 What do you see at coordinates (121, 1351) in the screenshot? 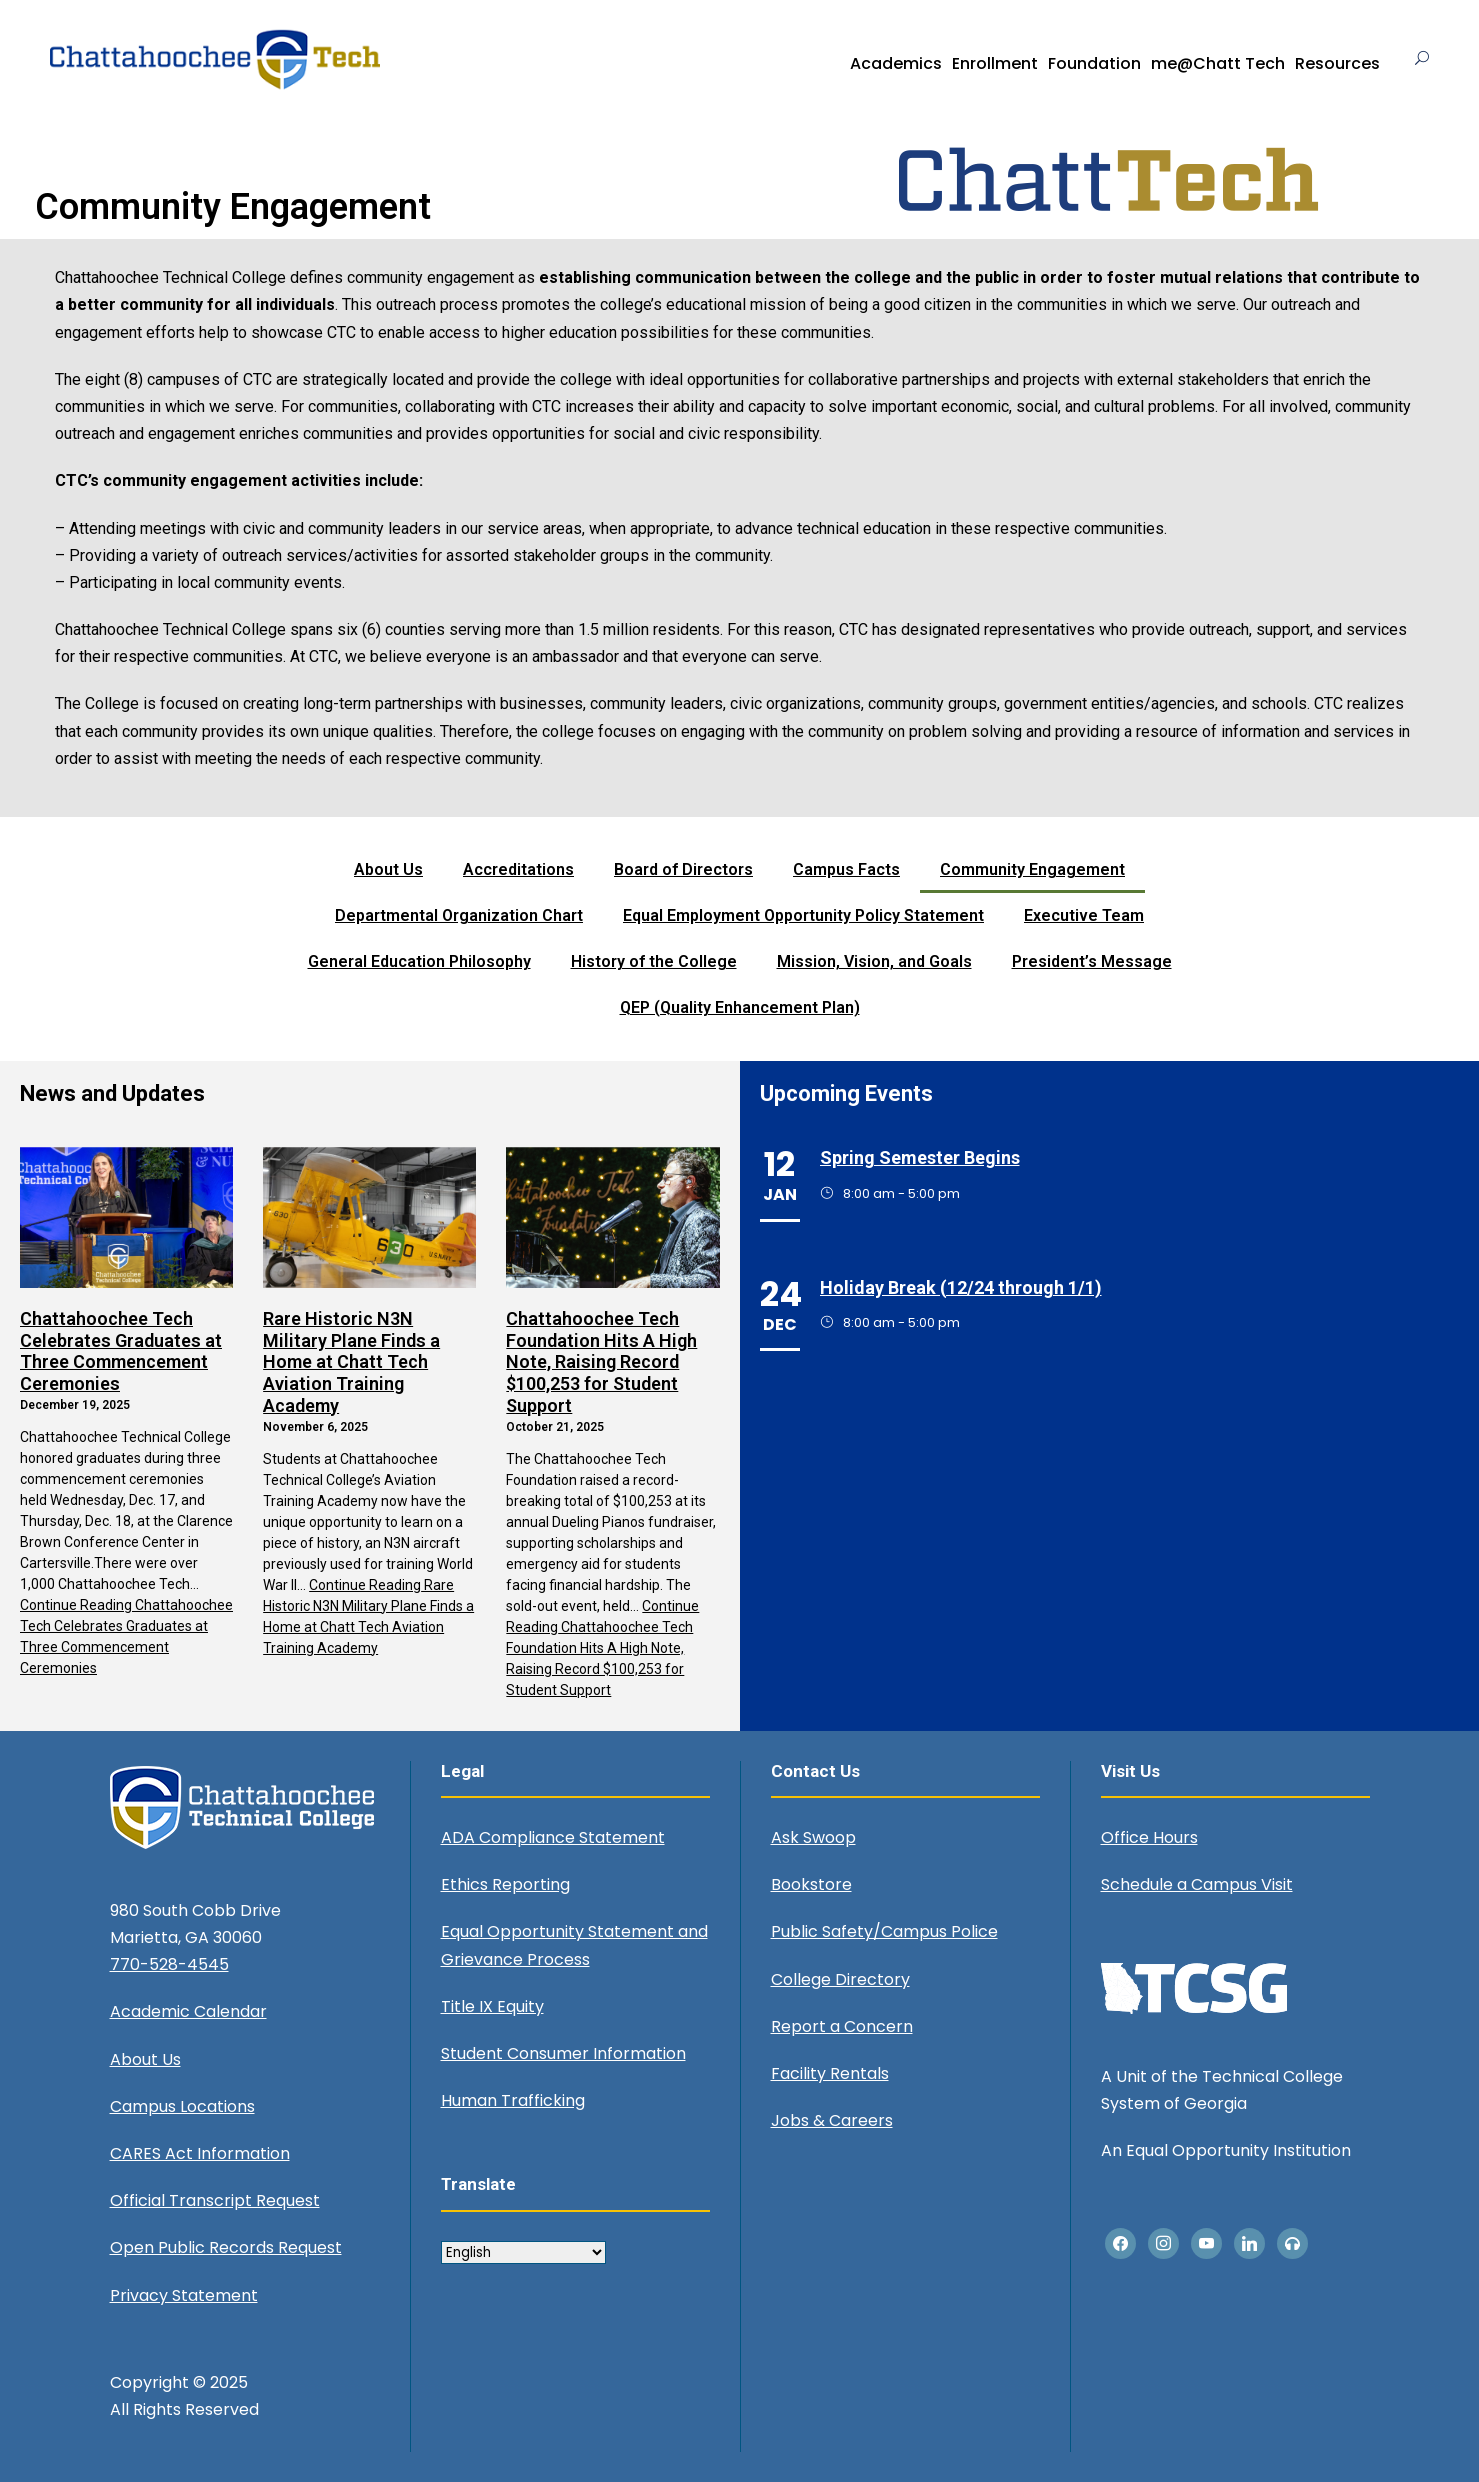
I see `Chattahoochee Tech Celebrates Graduates at Three Commencement Ceremonies` at bounding box center [121, 1351].